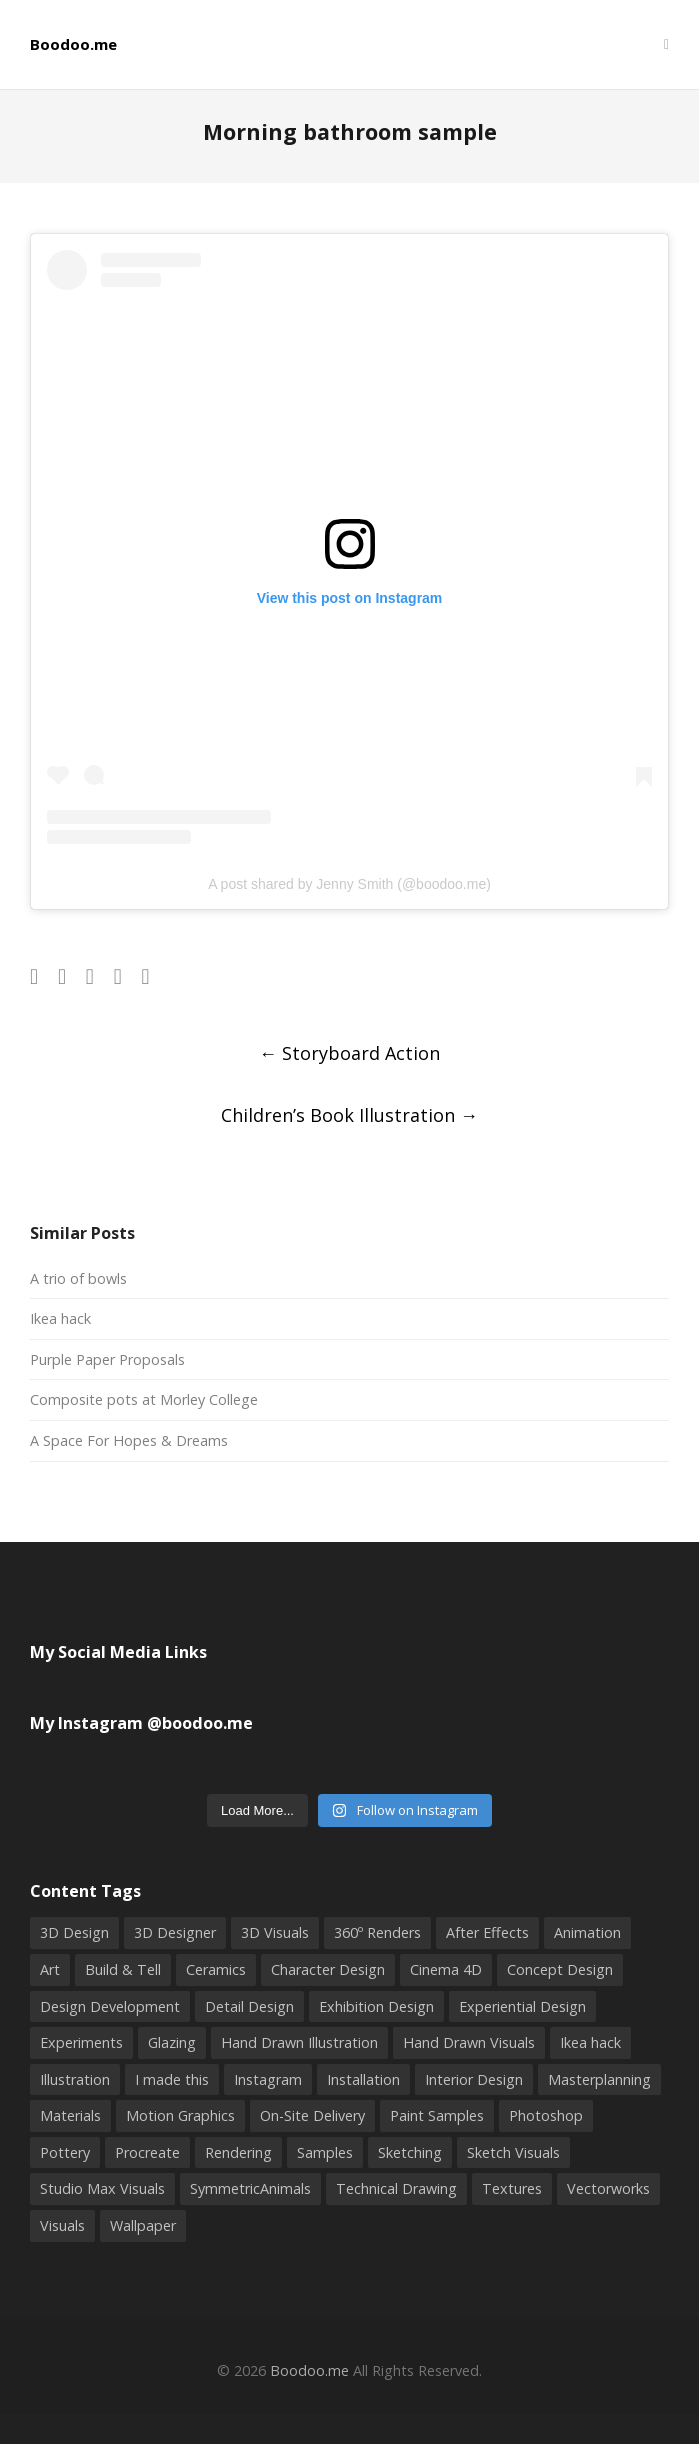 The image size is (699, 2444). Describe the element at coordinates (363, 2079) in the screenshot. I see `Installation [Installation (2 items)]` at that location.